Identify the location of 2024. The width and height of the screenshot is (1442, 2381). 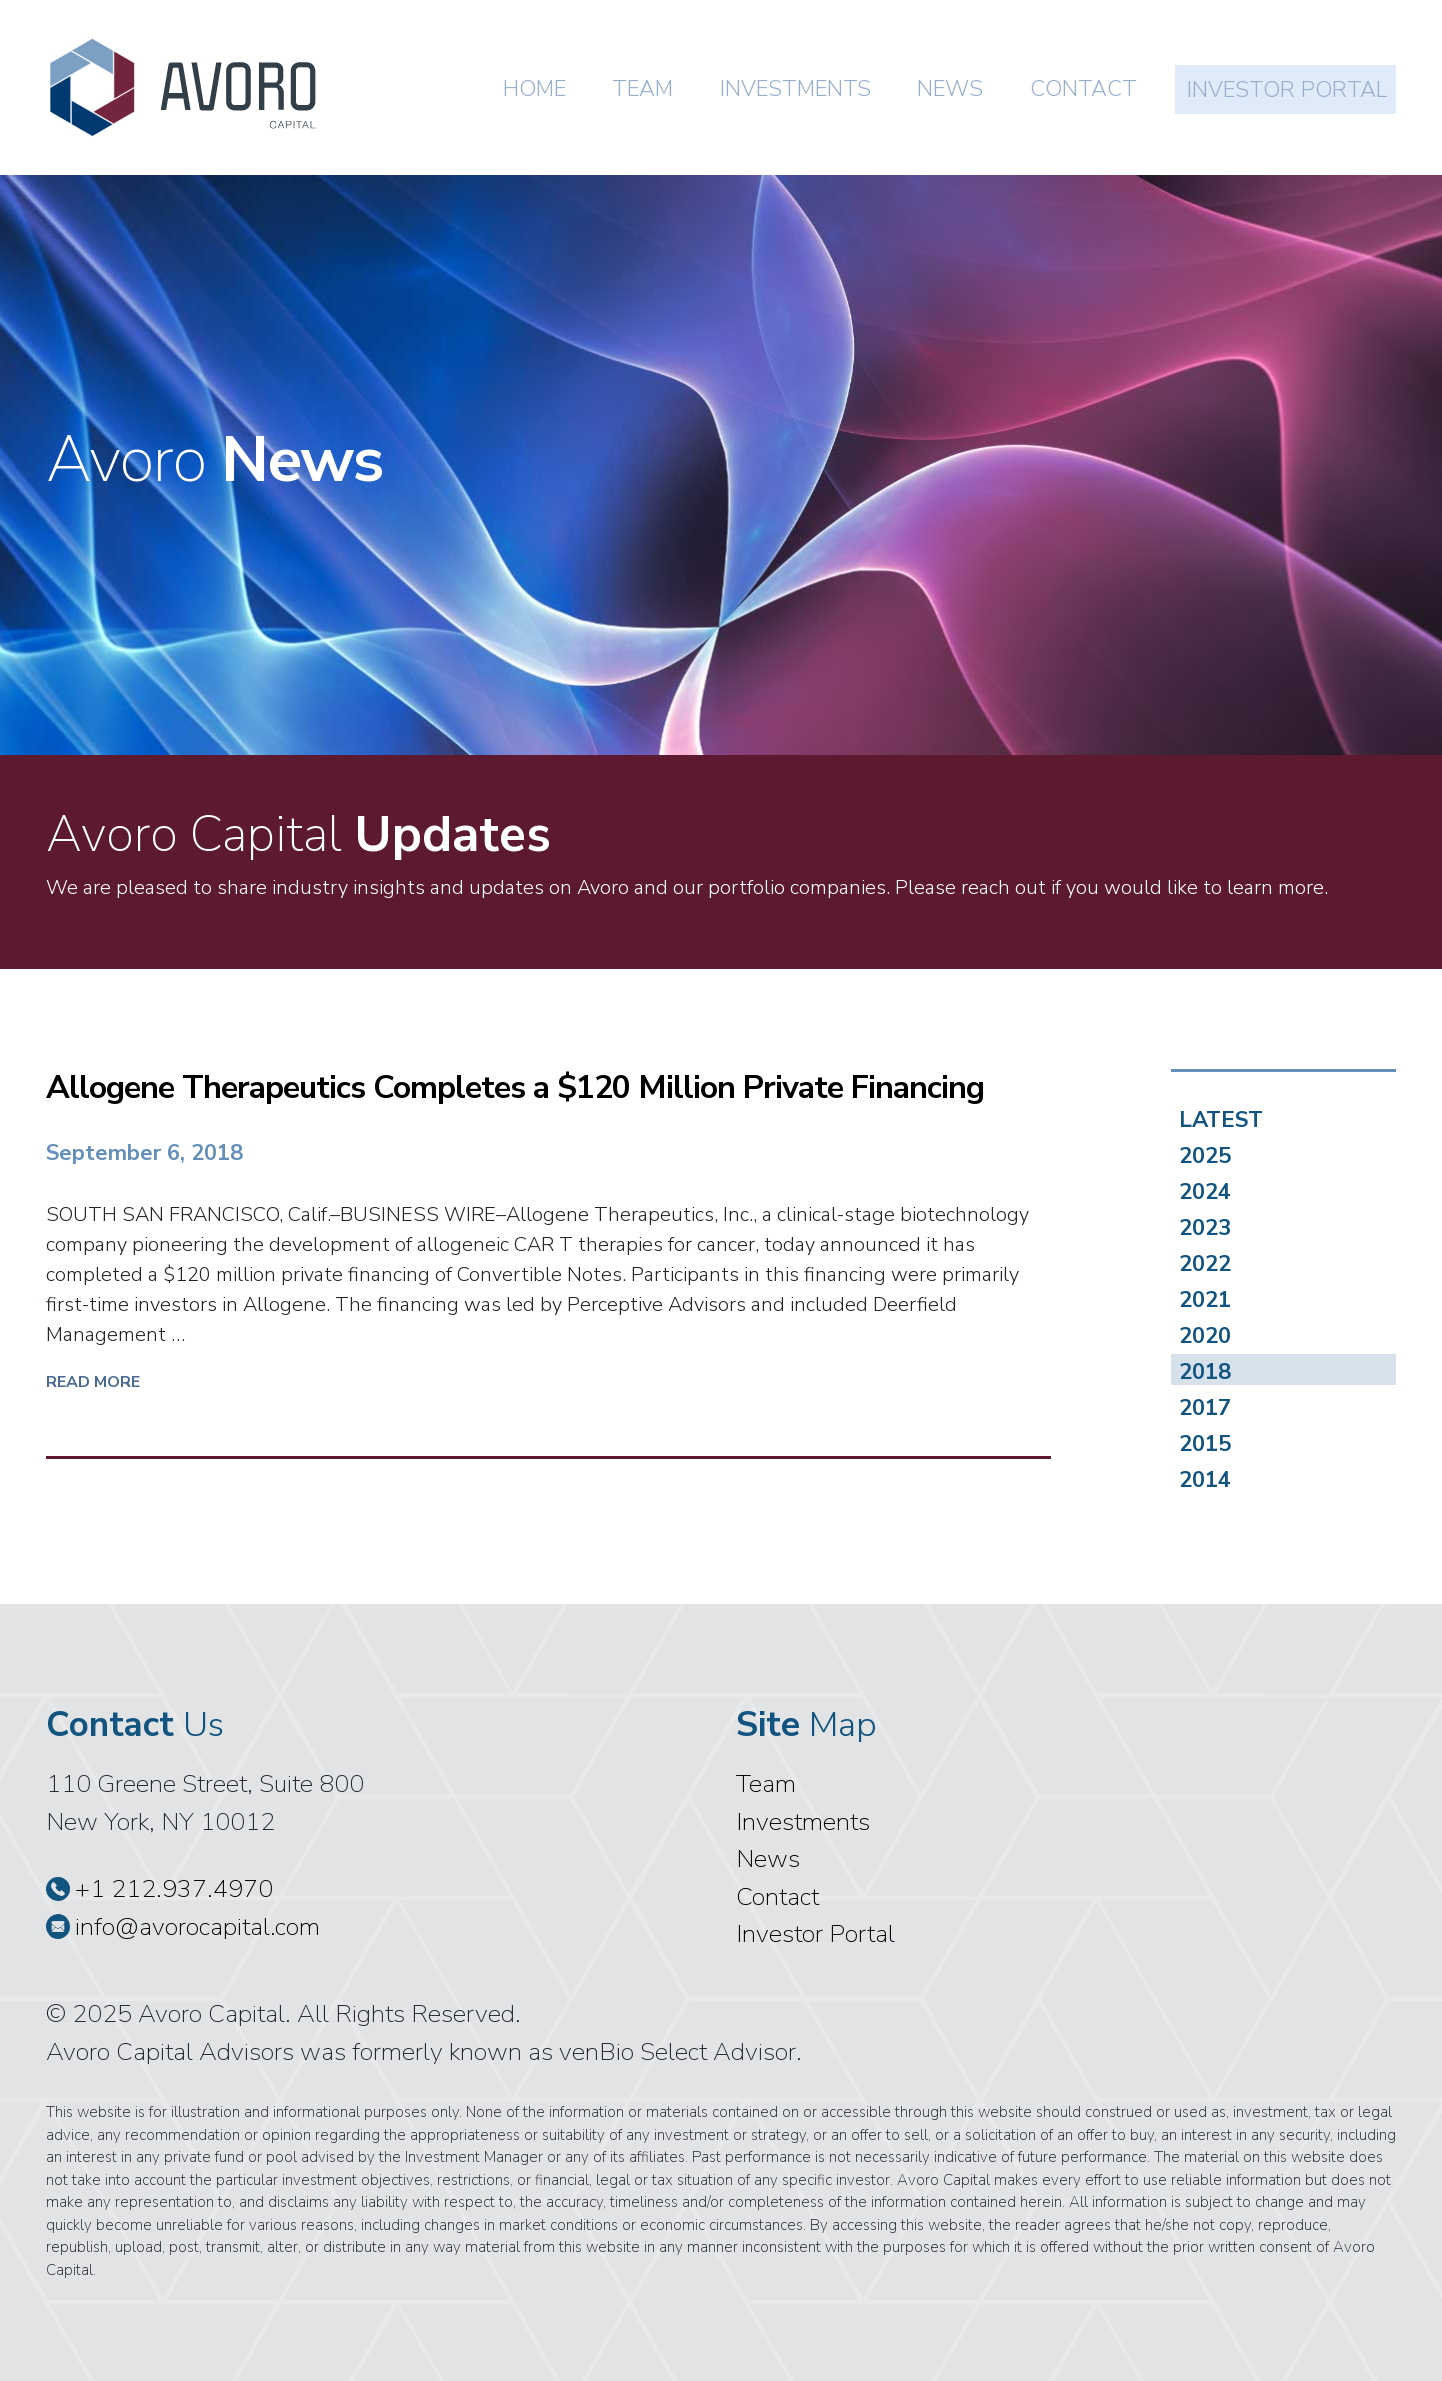
(1205, 1191).